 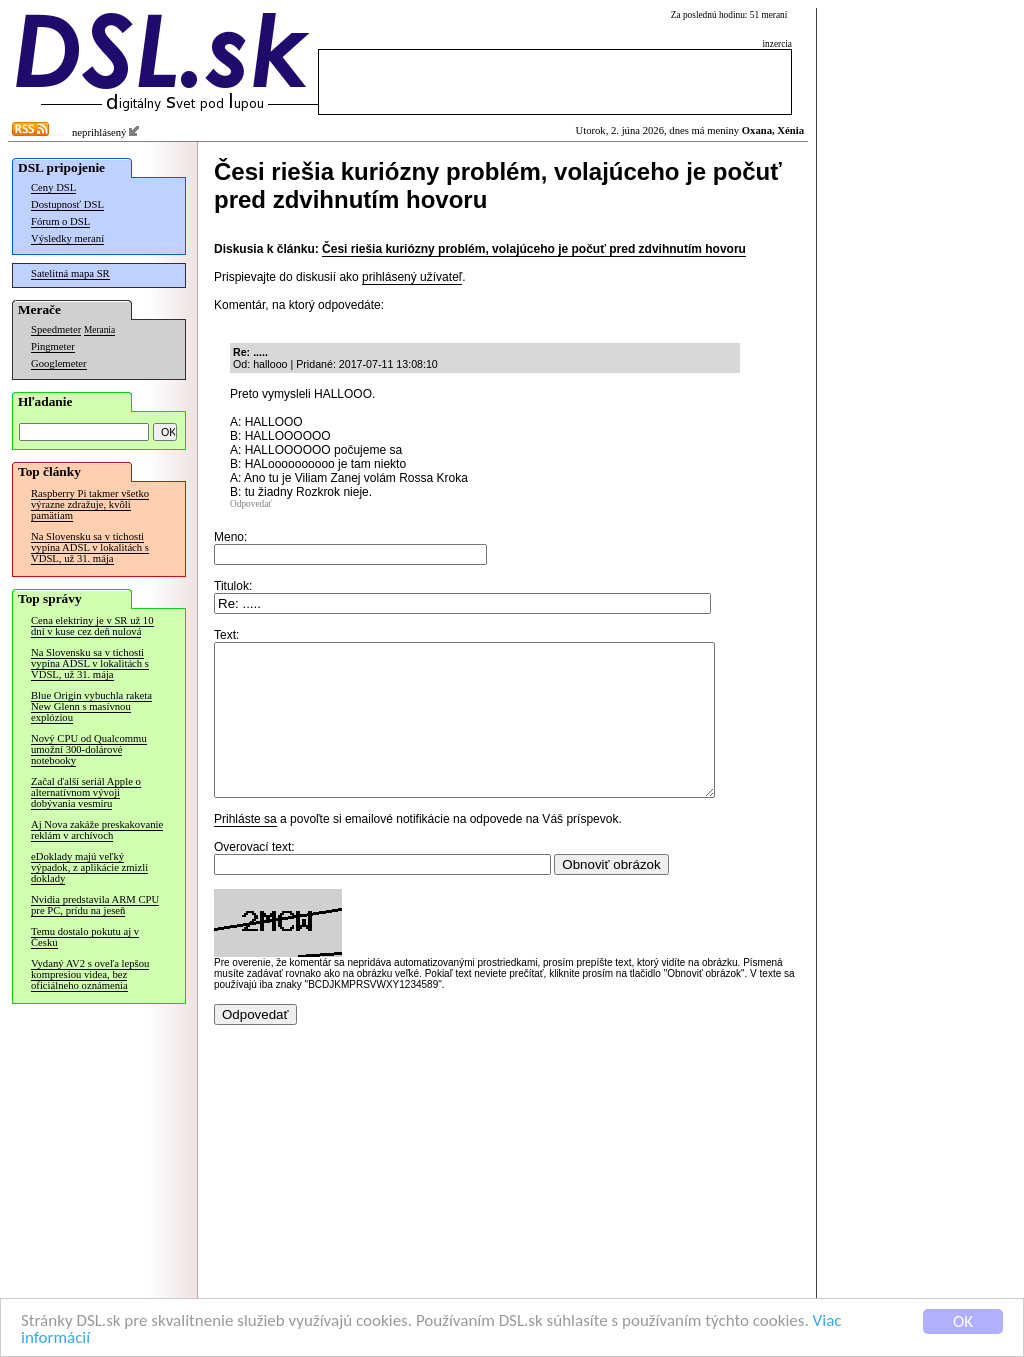 What do you see at coordinates (90, 504) in the screenshot?
I see `Raspberry Pi takmer všetko výrazne zdražuje, kvôli pamätiam` at bounding box center [90, 504].